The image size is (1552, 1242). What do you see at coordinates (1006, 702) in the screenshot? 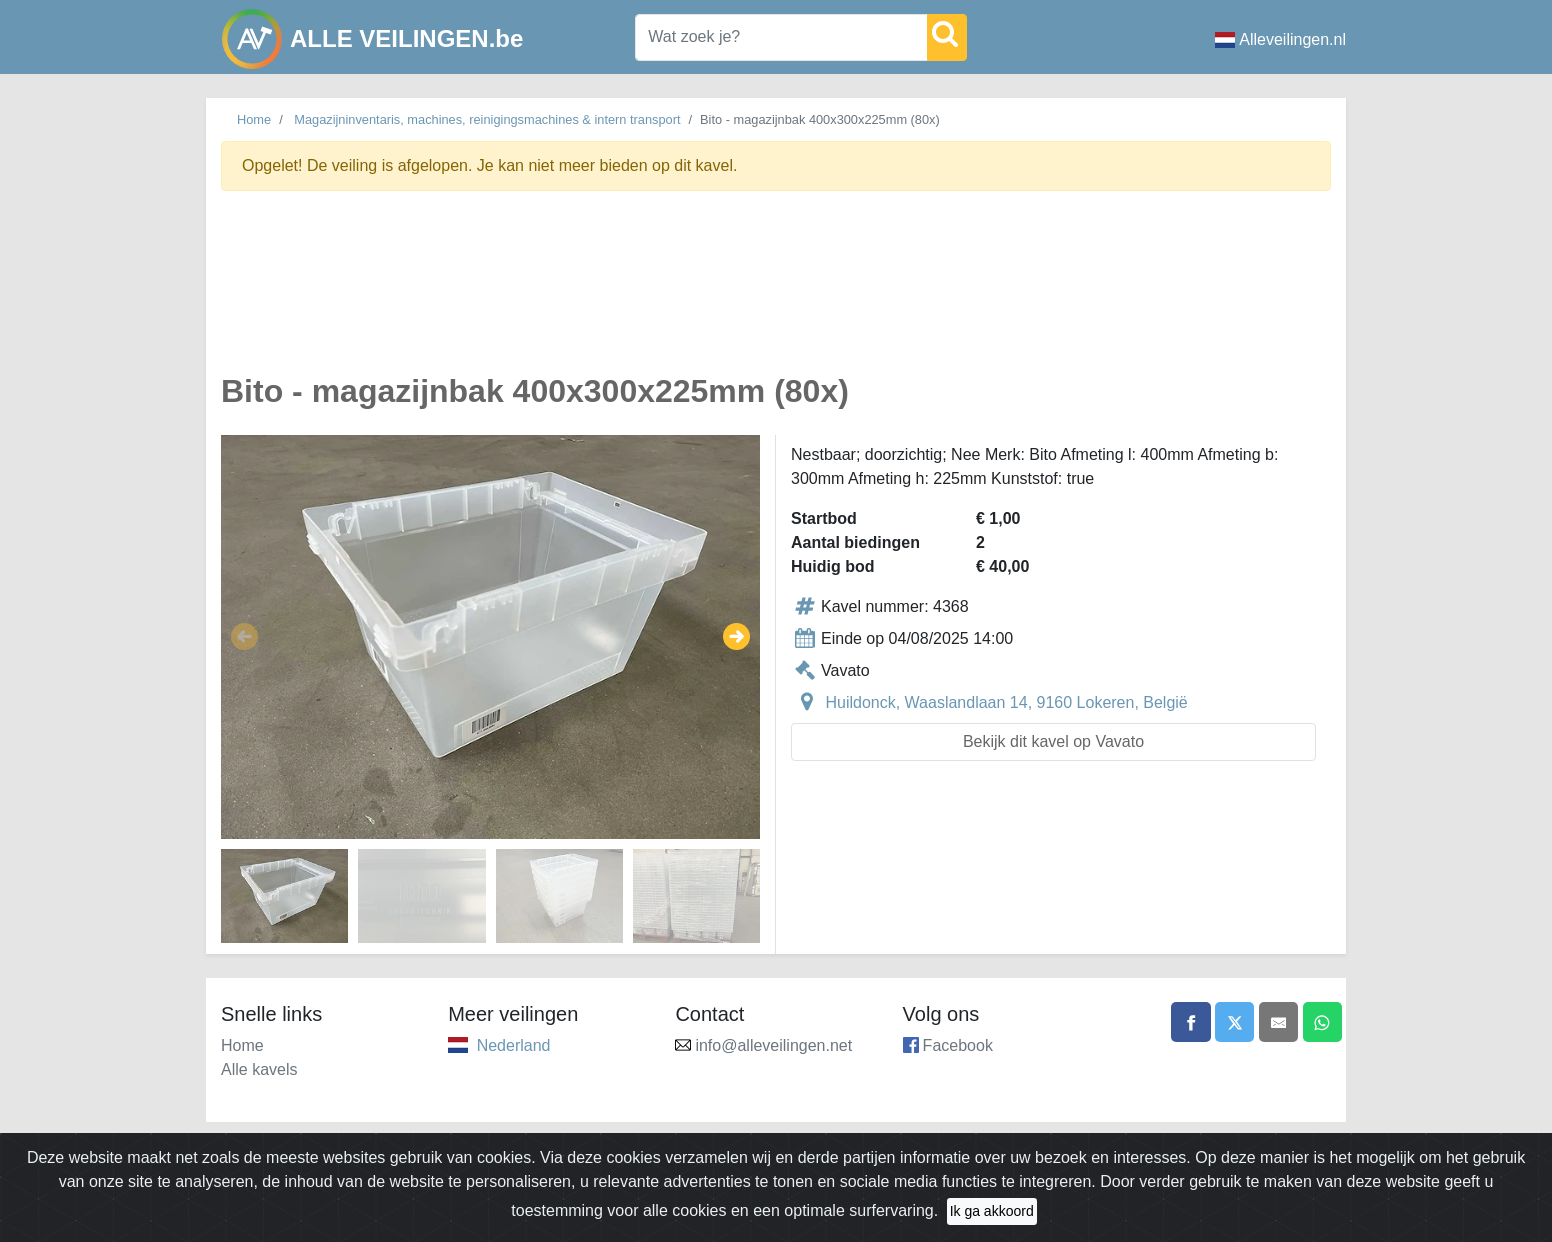
I see `Huildonck, Waaslandlaan 14, 9160 Lokeren, België` at bounding box center [1006, 702].